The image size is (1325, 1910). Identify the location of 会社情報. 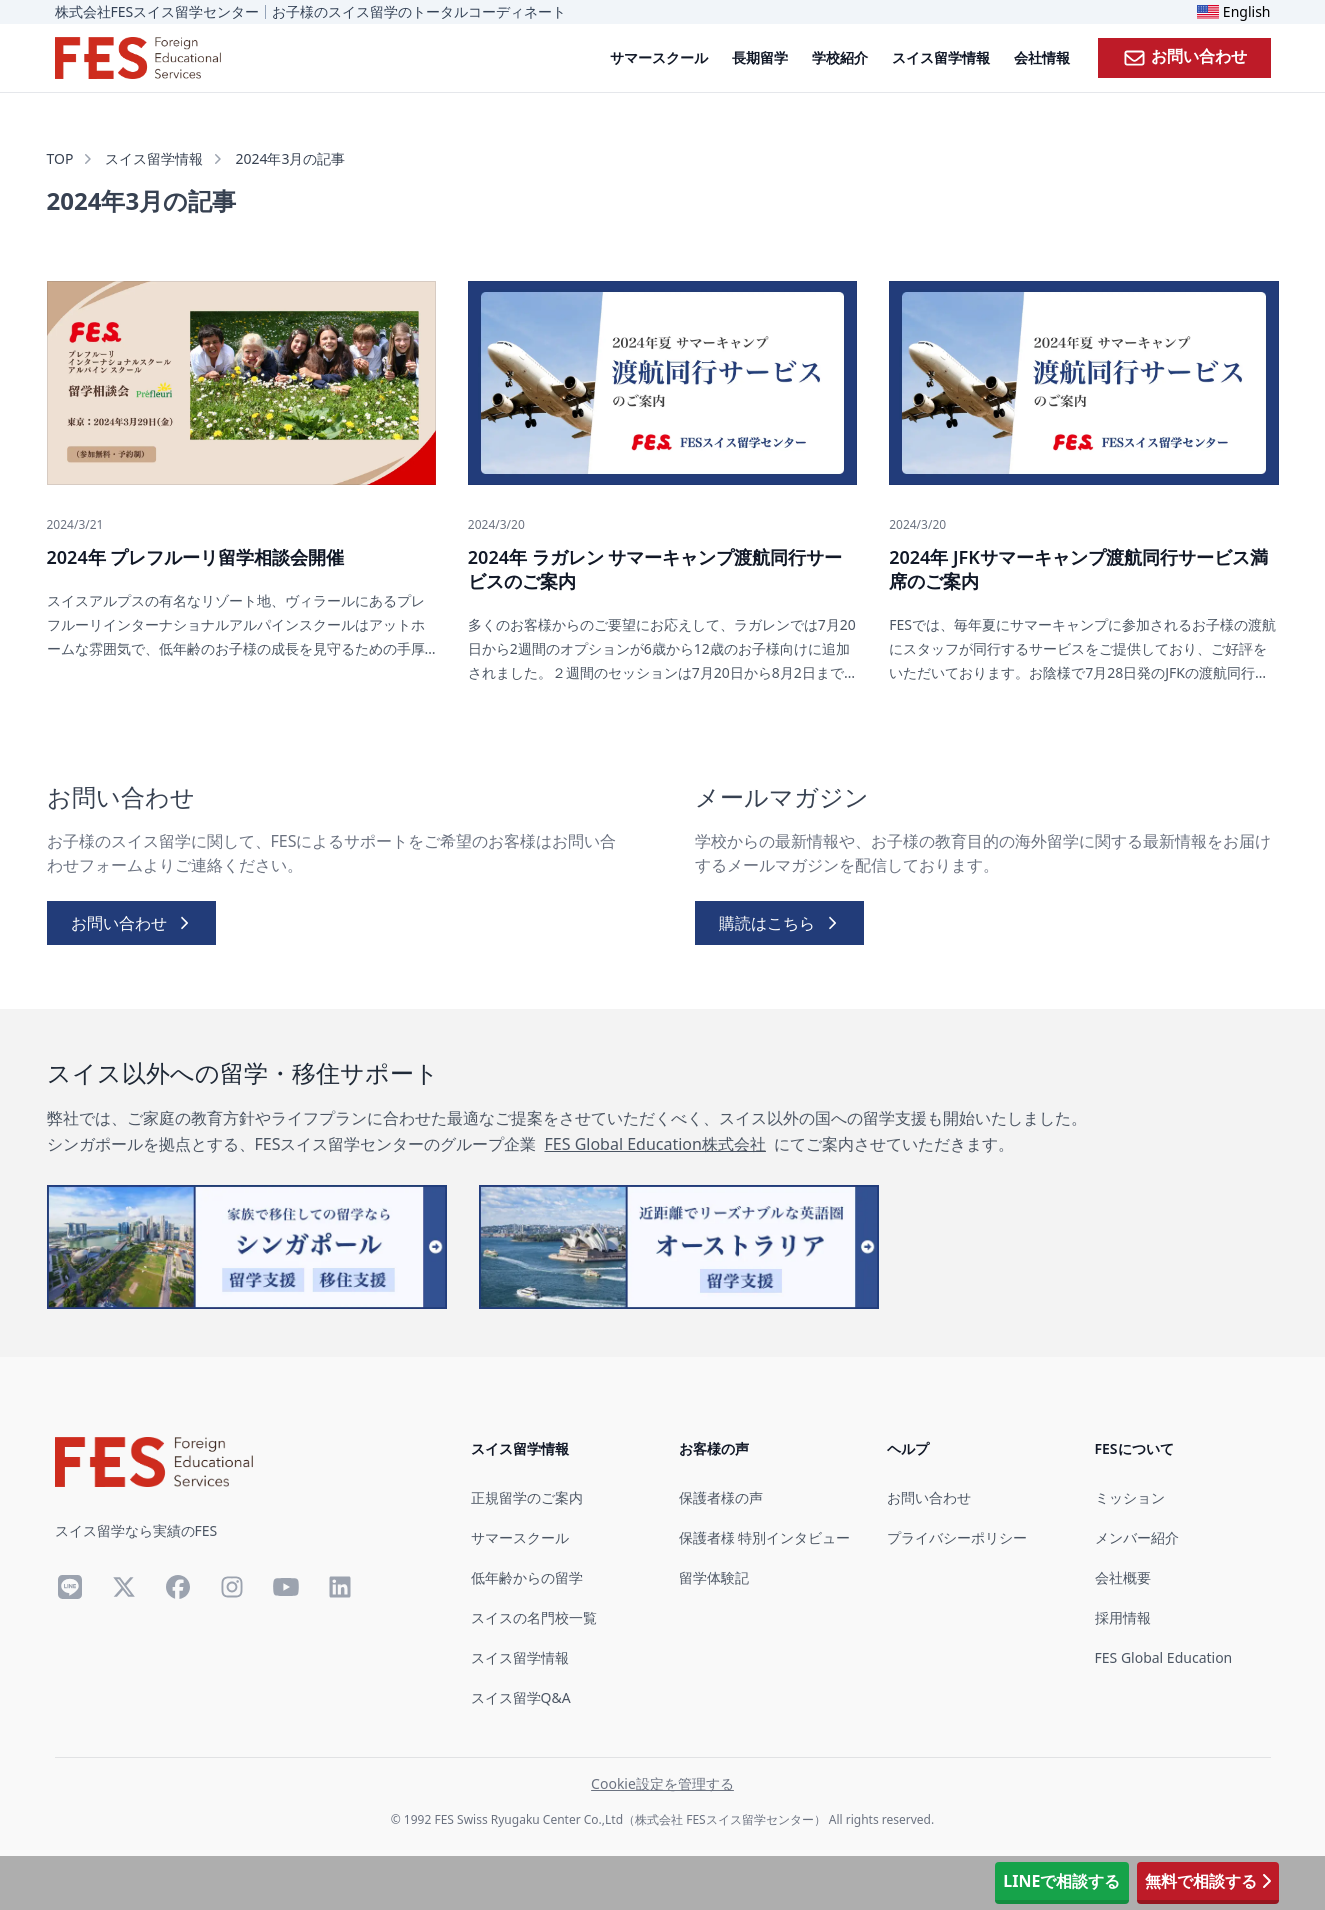
(1042, 57).